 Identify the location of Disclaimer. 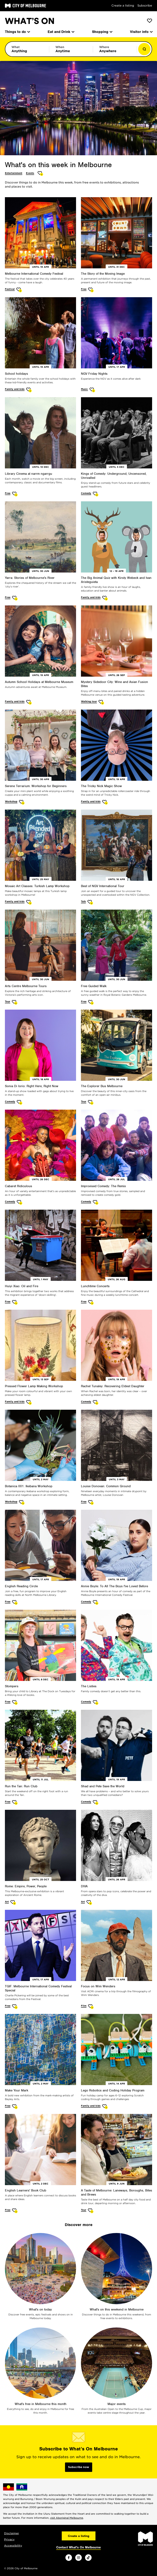
(11, 2533).